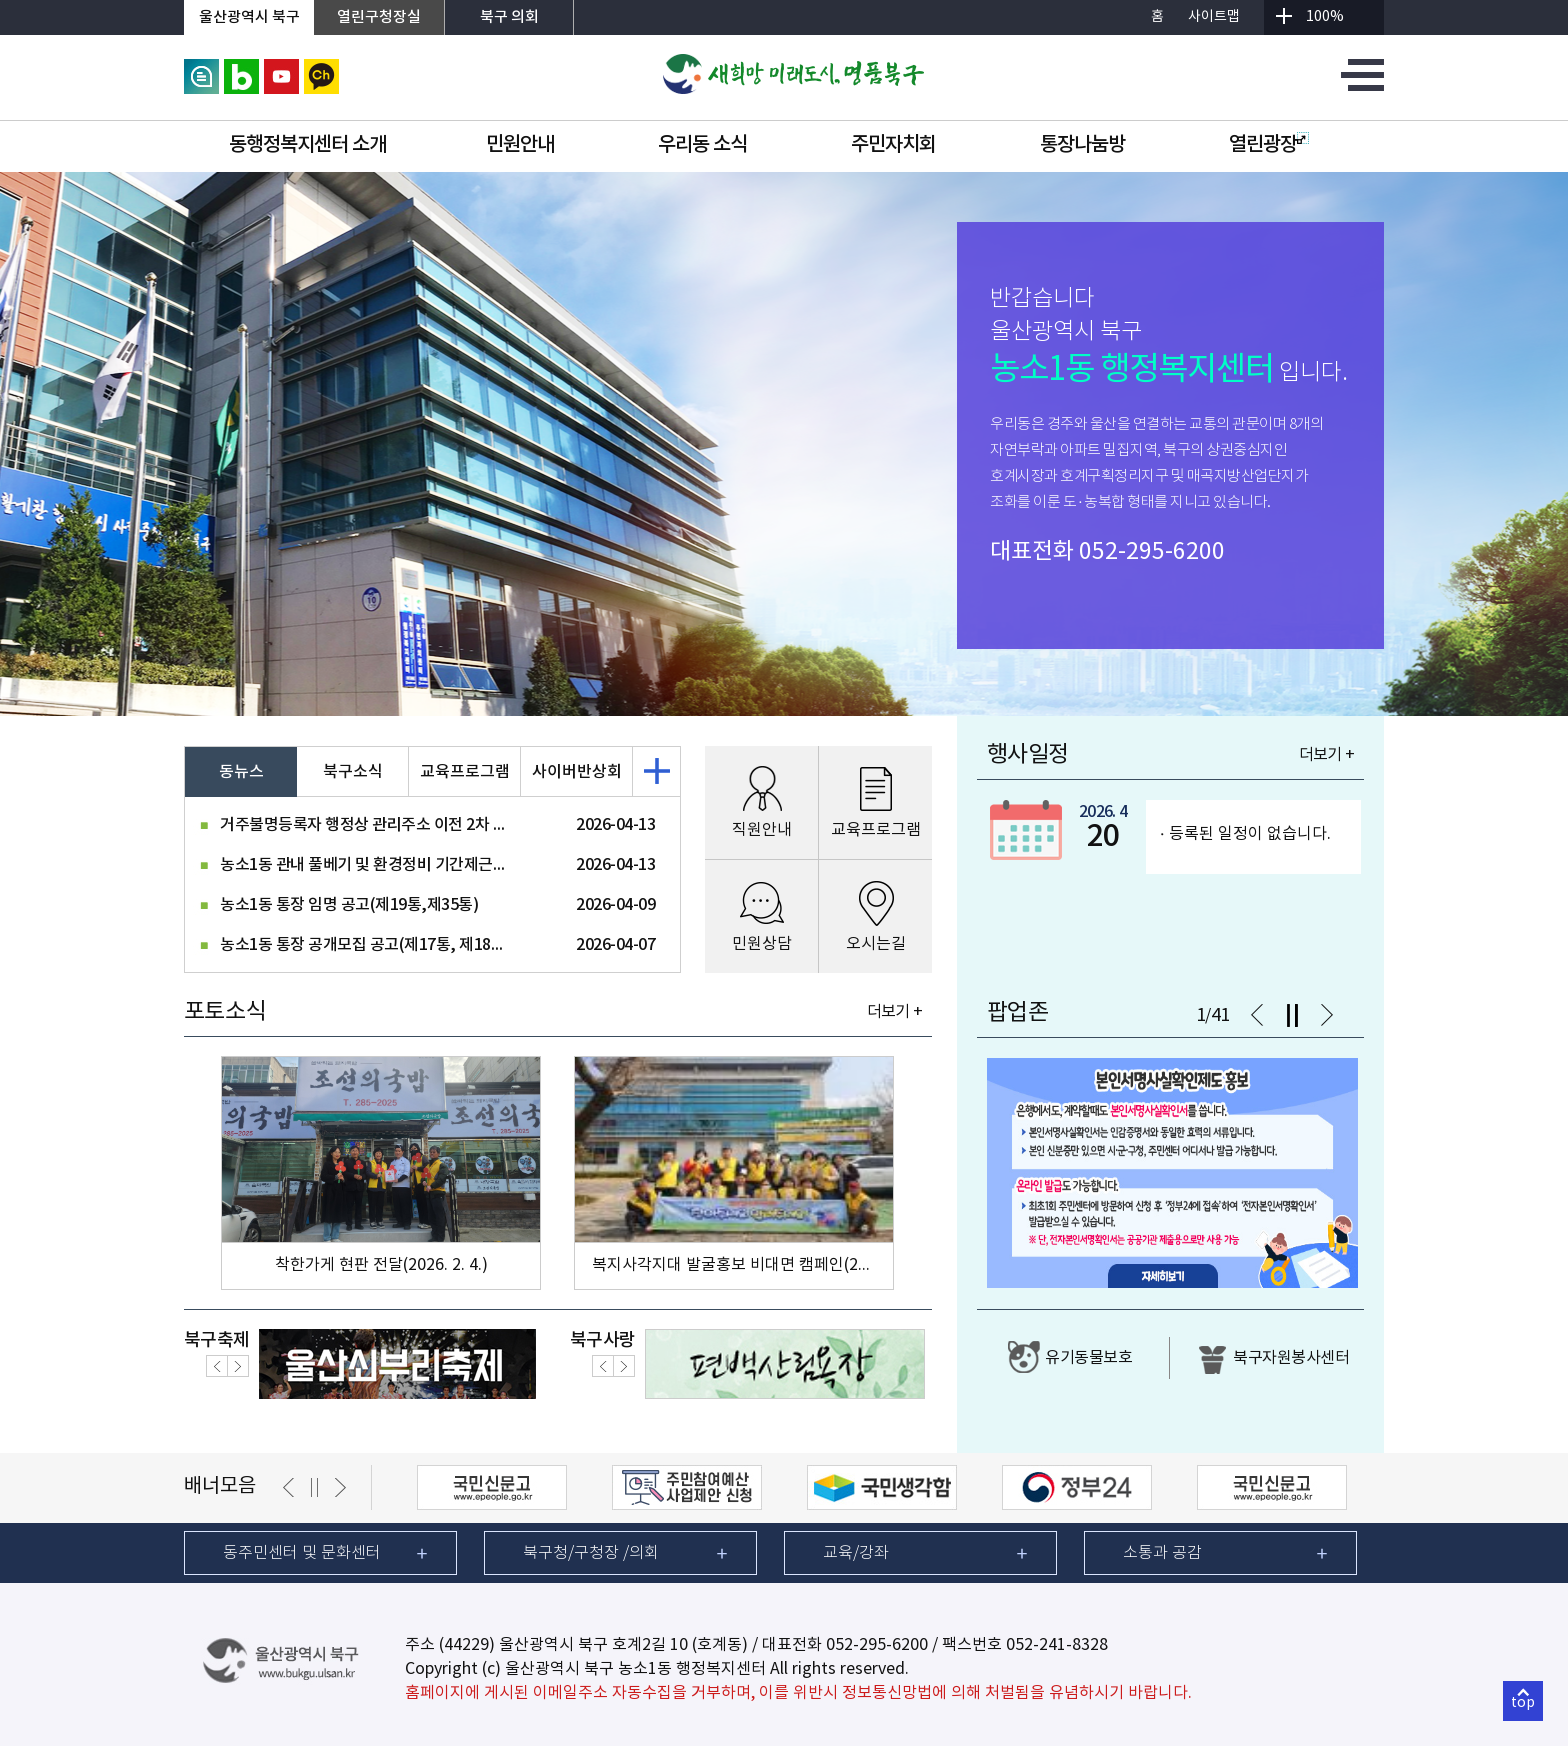  Describe the element at coordinates (1214, 17) in the screenshot. I see `사이트맵` at that location.